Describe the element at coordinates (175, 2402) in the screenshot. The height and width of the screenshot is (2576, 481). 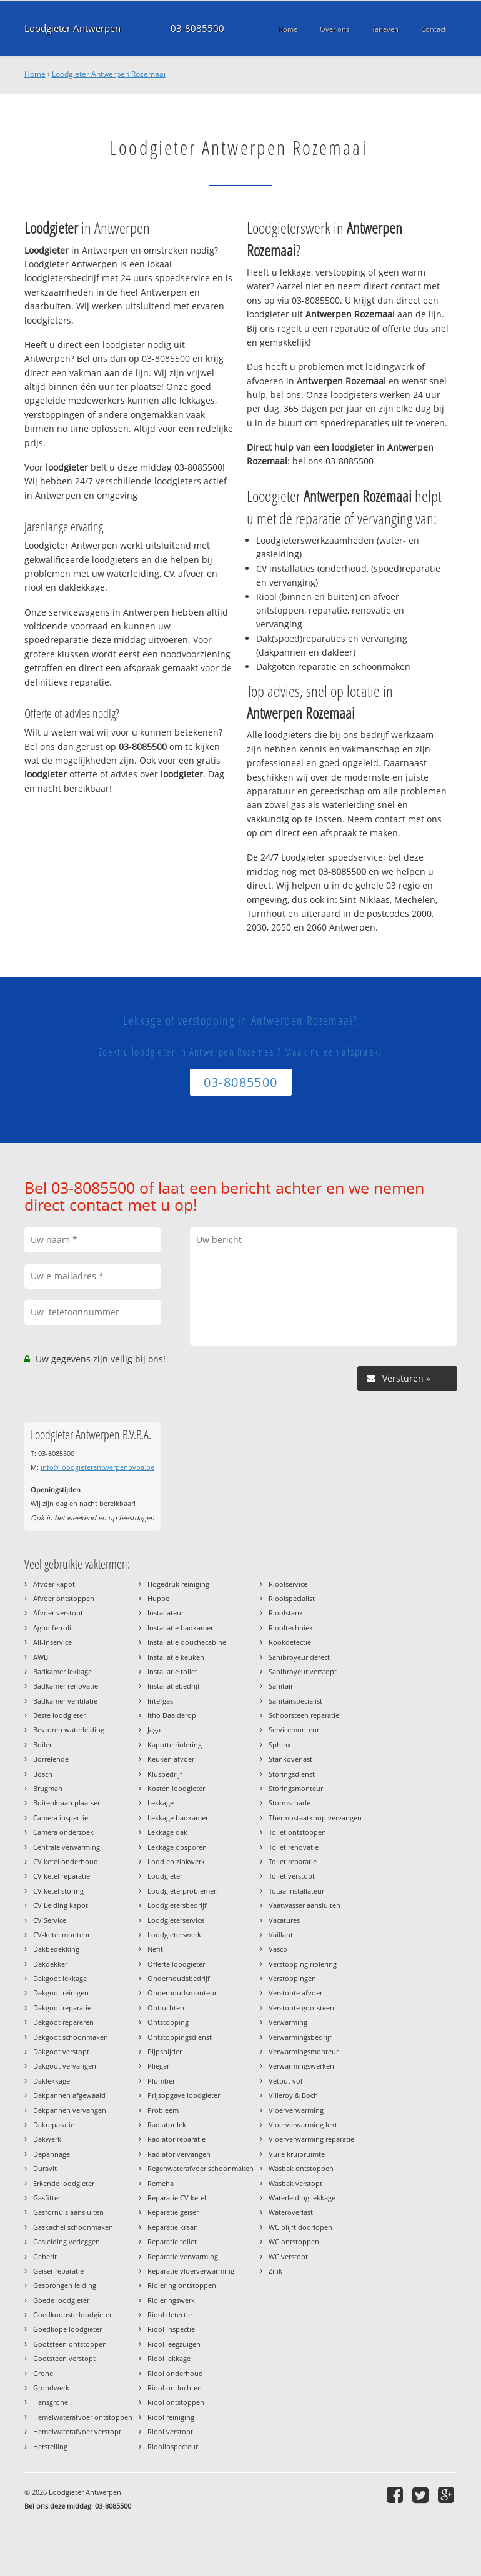
I see `Riool ontstoppen` at that location.